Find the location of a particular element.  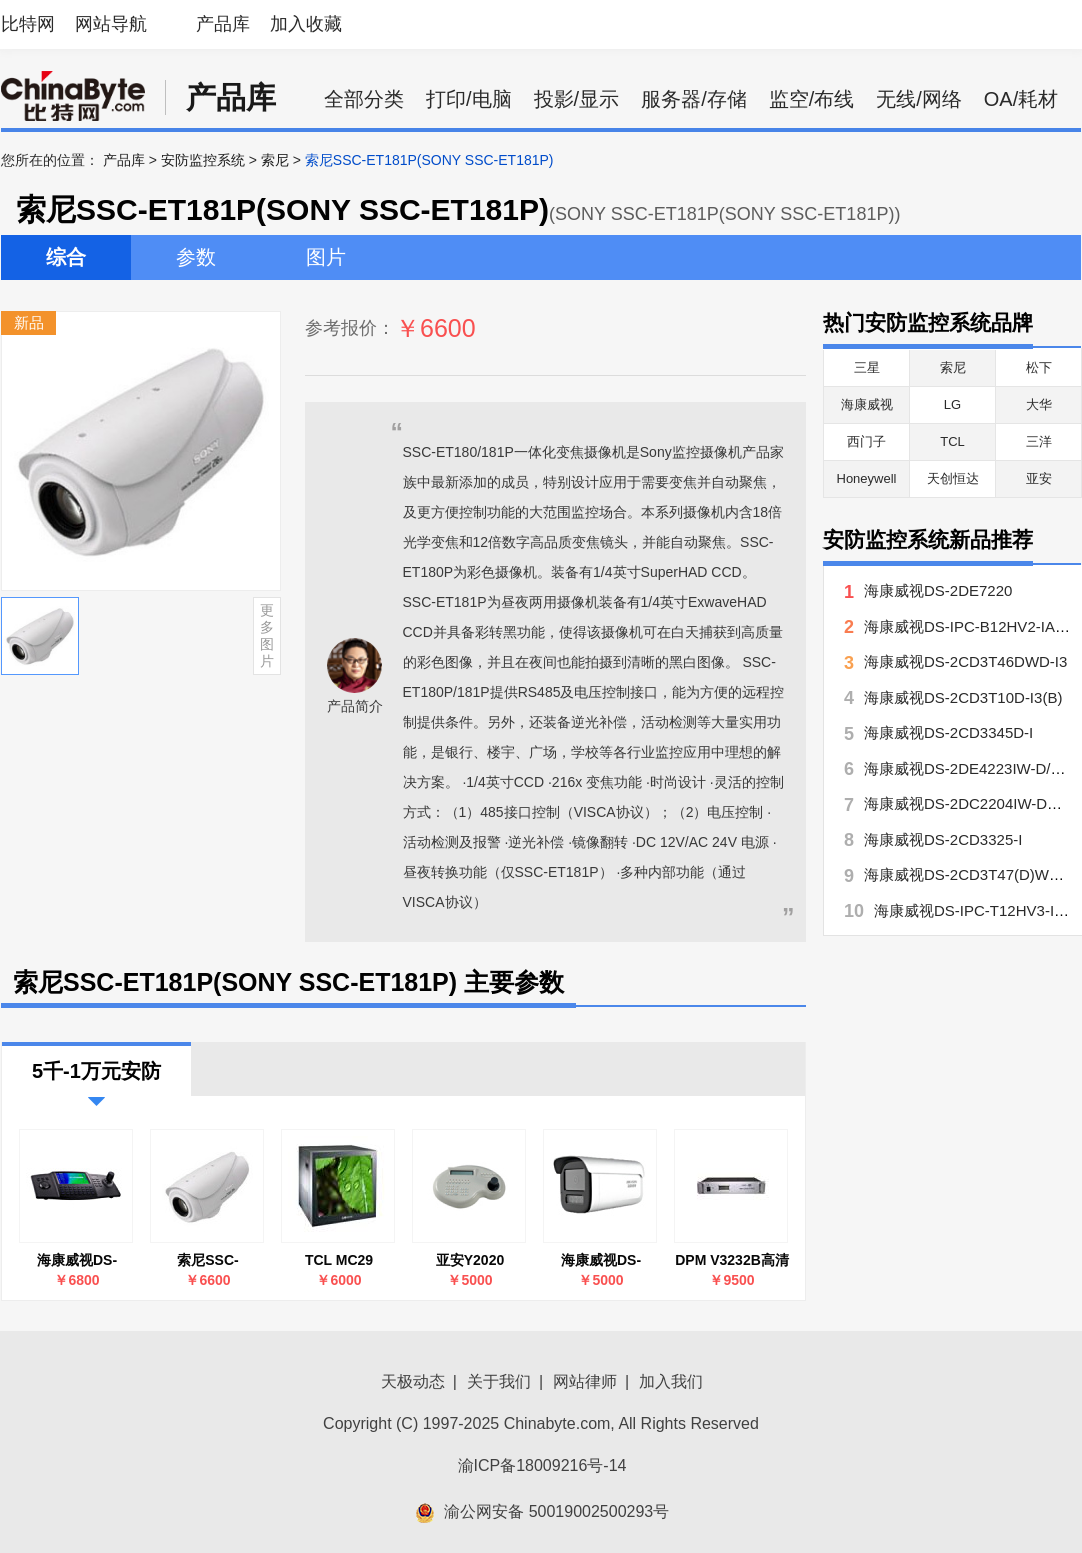

索尼SSC-ET181P(SONY SSC-ET181P) is located at coordinates (208, 1260).